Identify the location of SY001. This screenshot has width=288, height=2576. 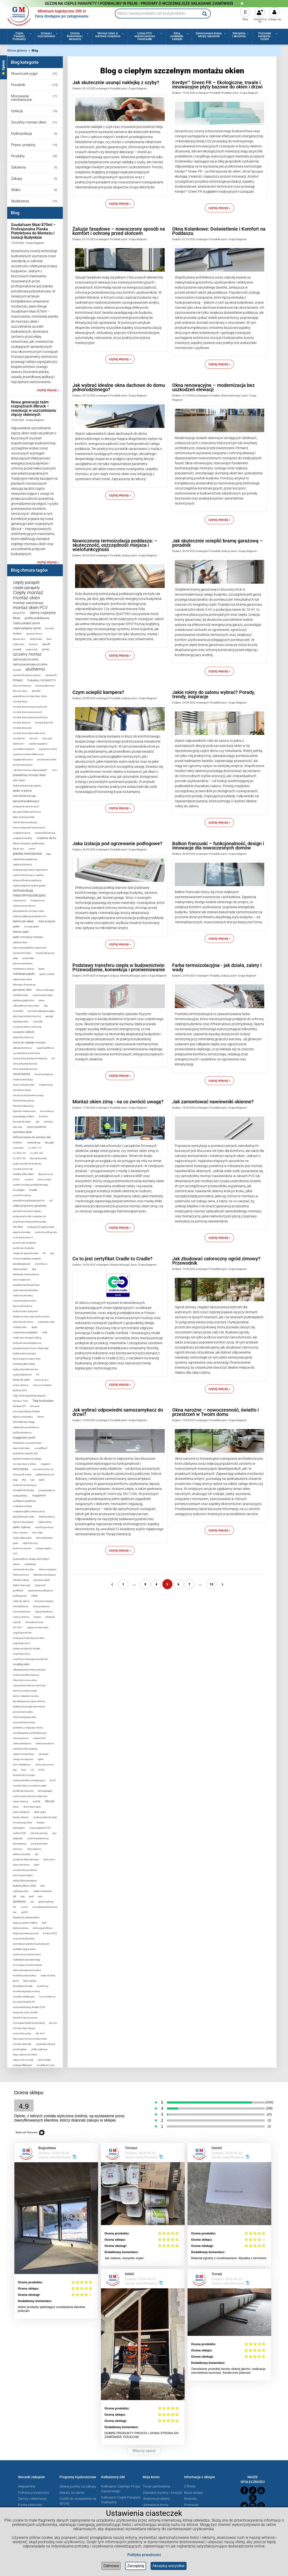
(16, 1179).